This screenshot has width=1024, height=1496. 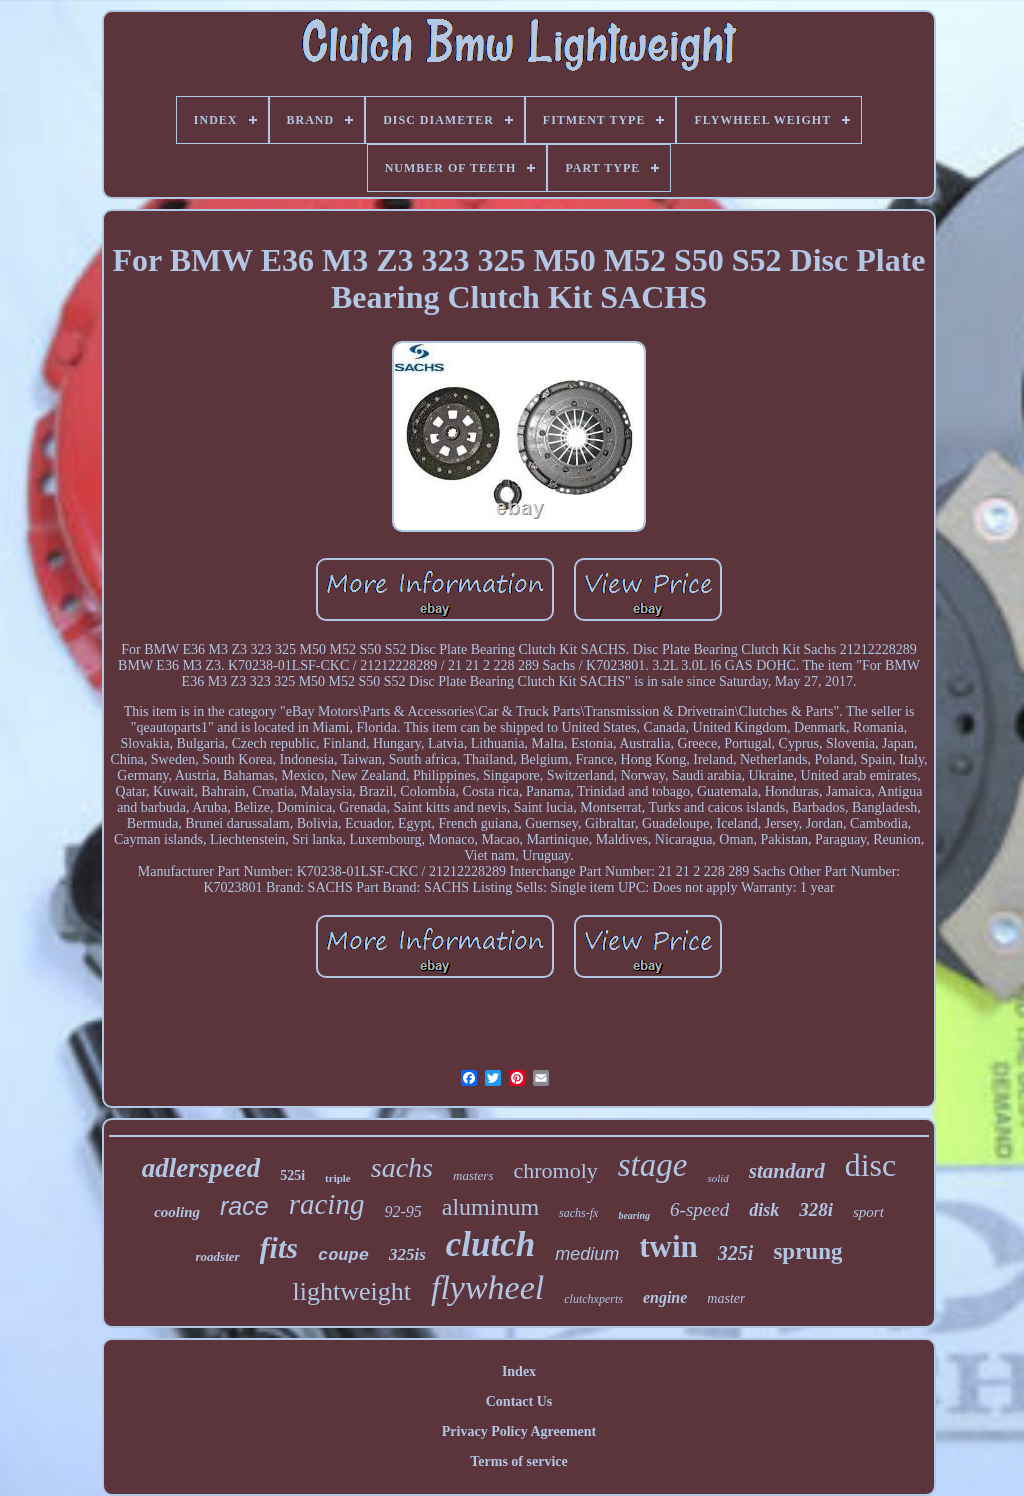 I want to click on clutchxperts, so click(x=593, y=1299).